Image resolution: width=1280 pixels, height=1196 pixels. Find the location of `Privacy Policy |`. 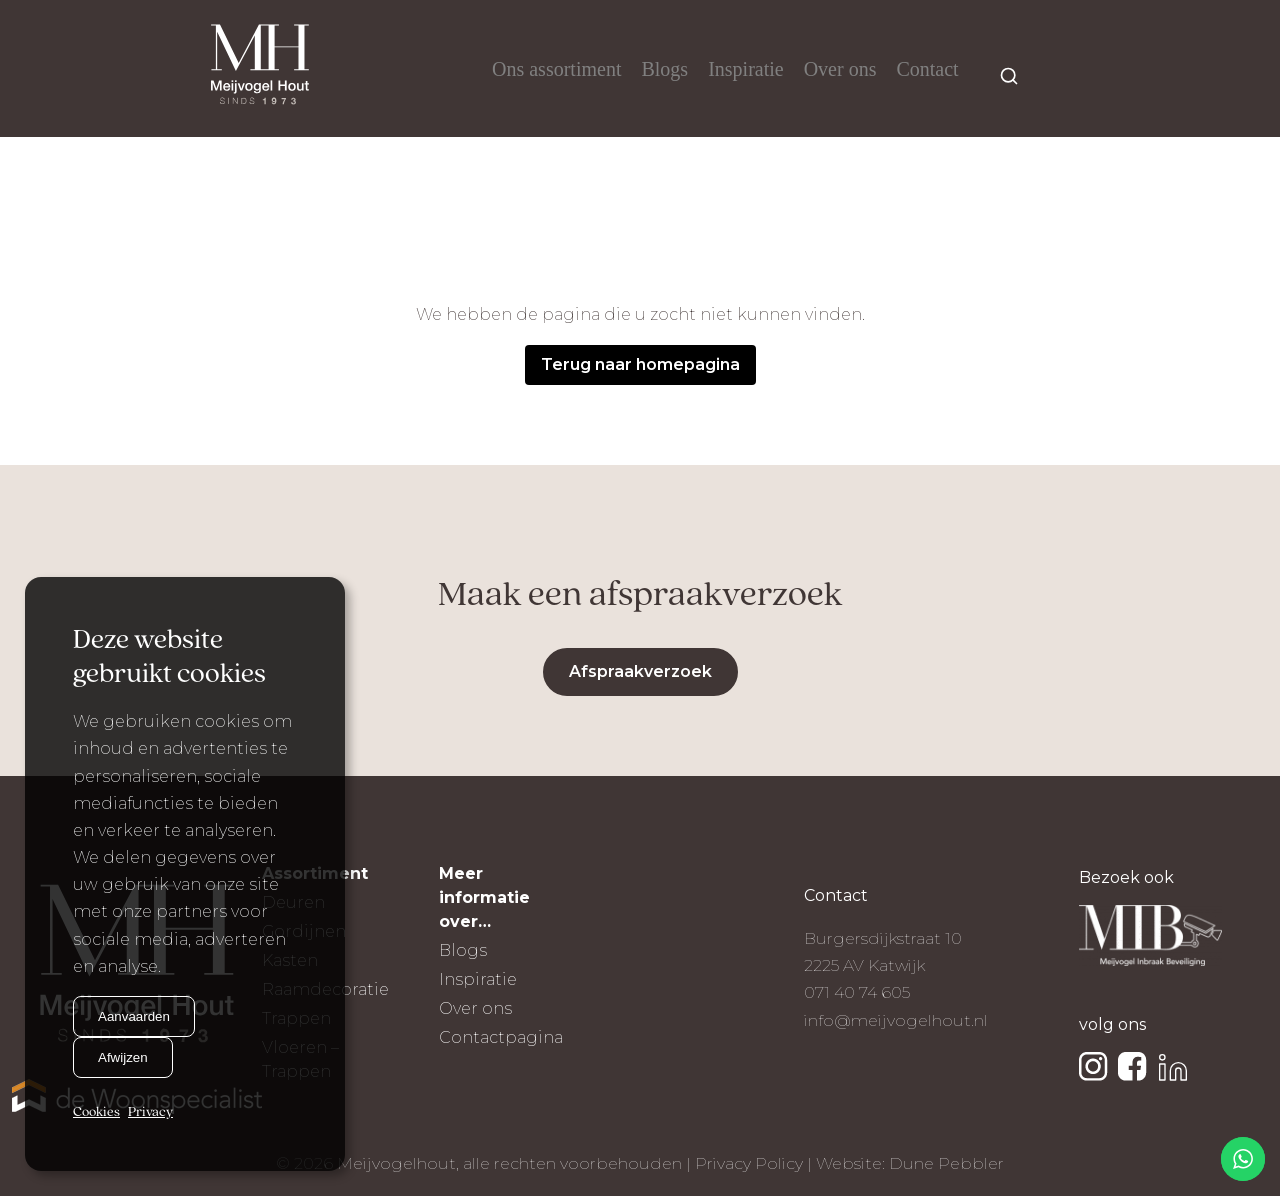

Privacy Policy | is located at coordinates (755, 1163).